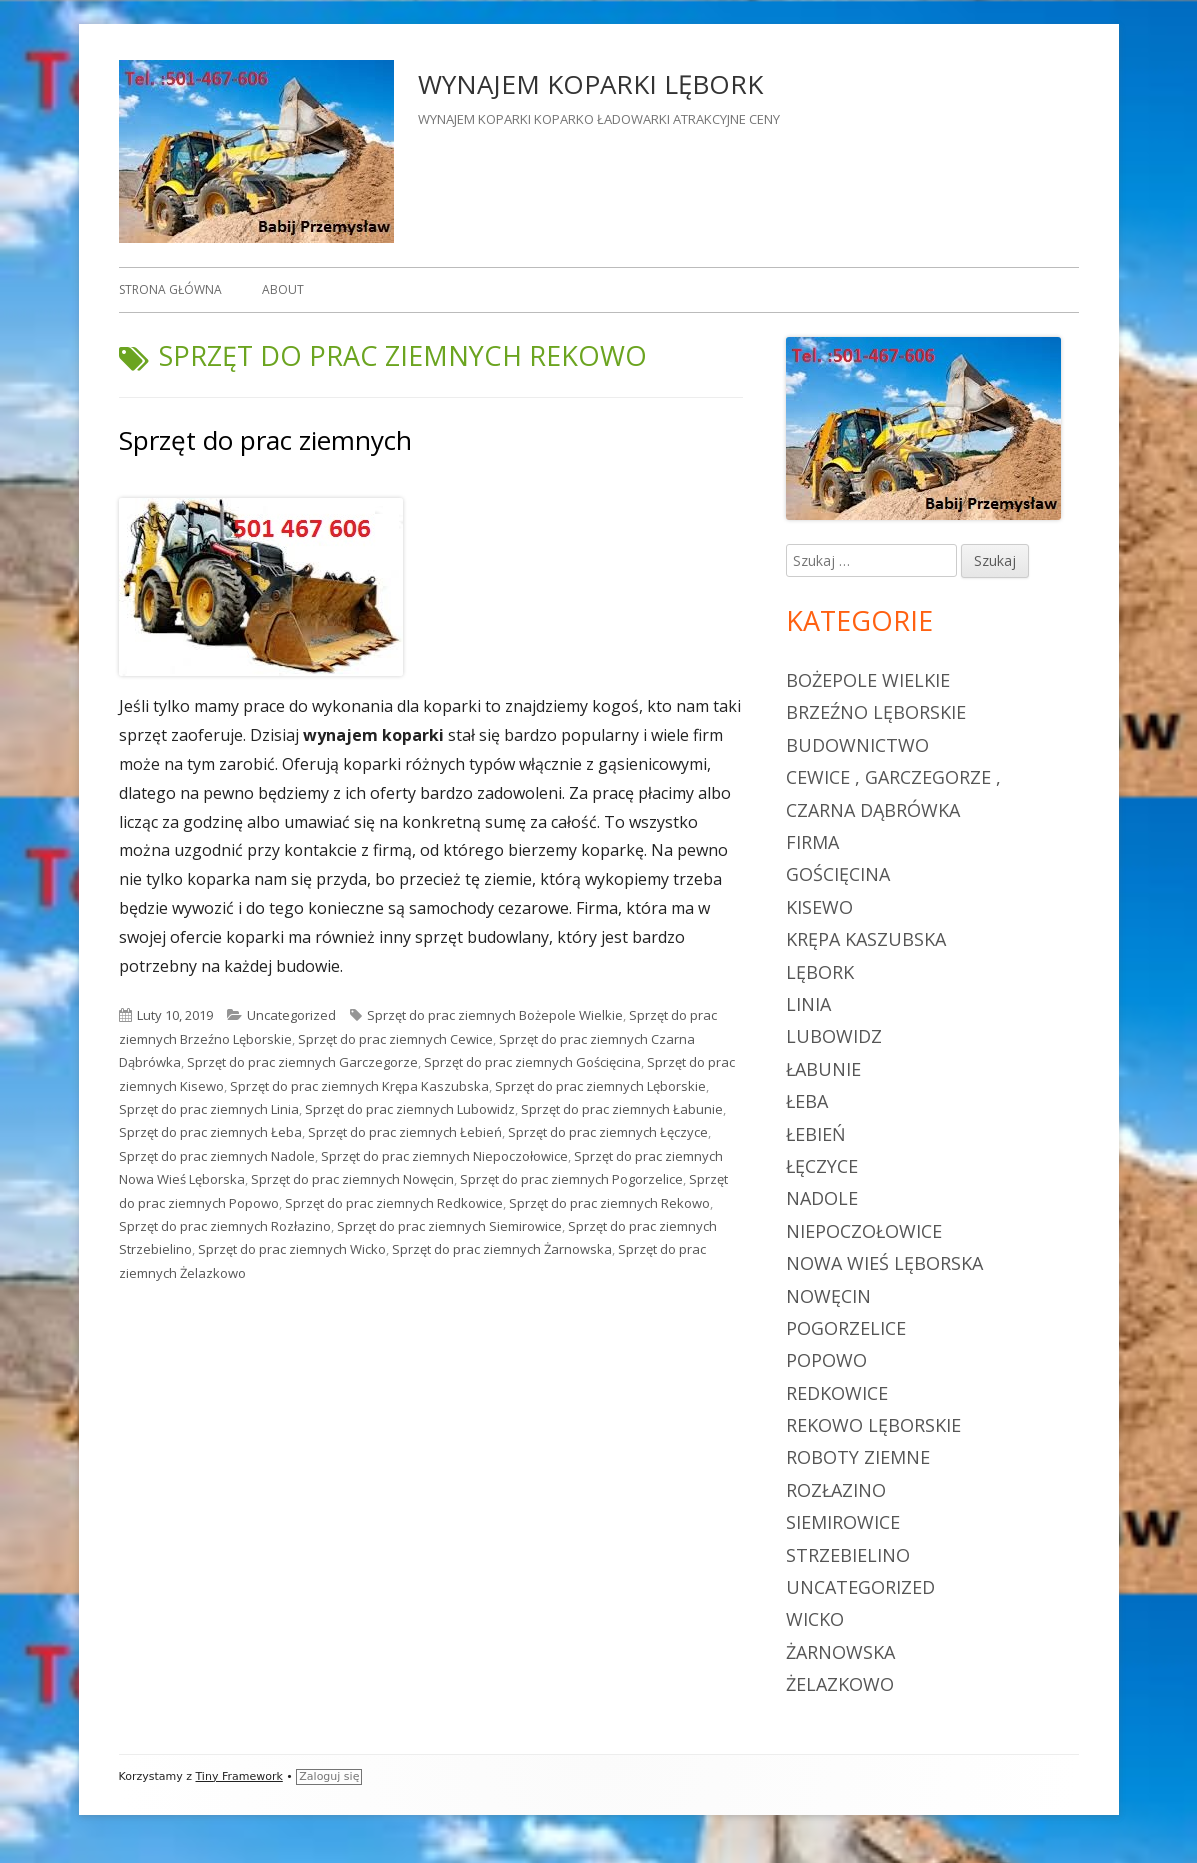 This screenshot has height=1863, width=1197. I want to click on Sprzęt do prac ziemnych Linia, so click(209, 1109).